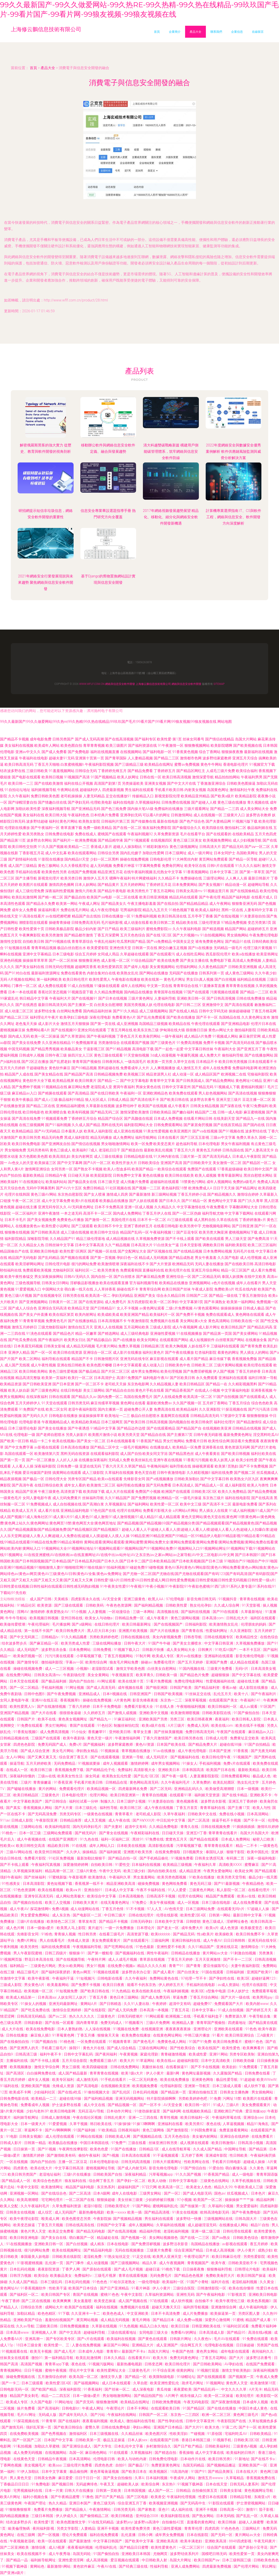 The image size is (279, 2576). I want to click on 丁香激激亚洲综合, so click(211, 783).